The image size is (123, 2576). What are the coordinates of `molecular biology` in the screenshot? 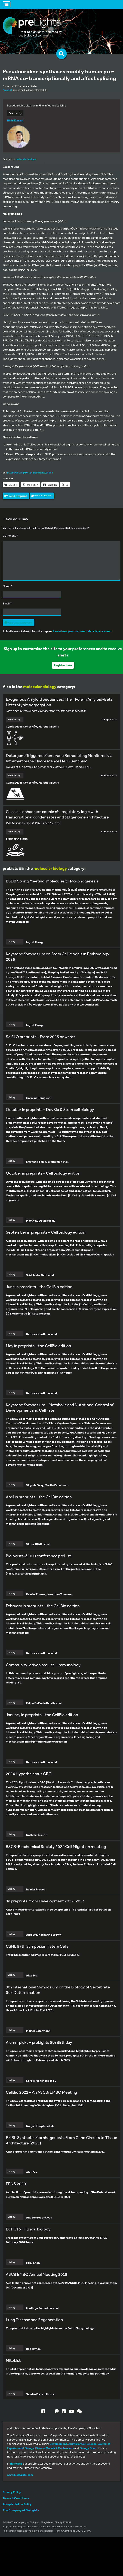 It's located at (26, 159).